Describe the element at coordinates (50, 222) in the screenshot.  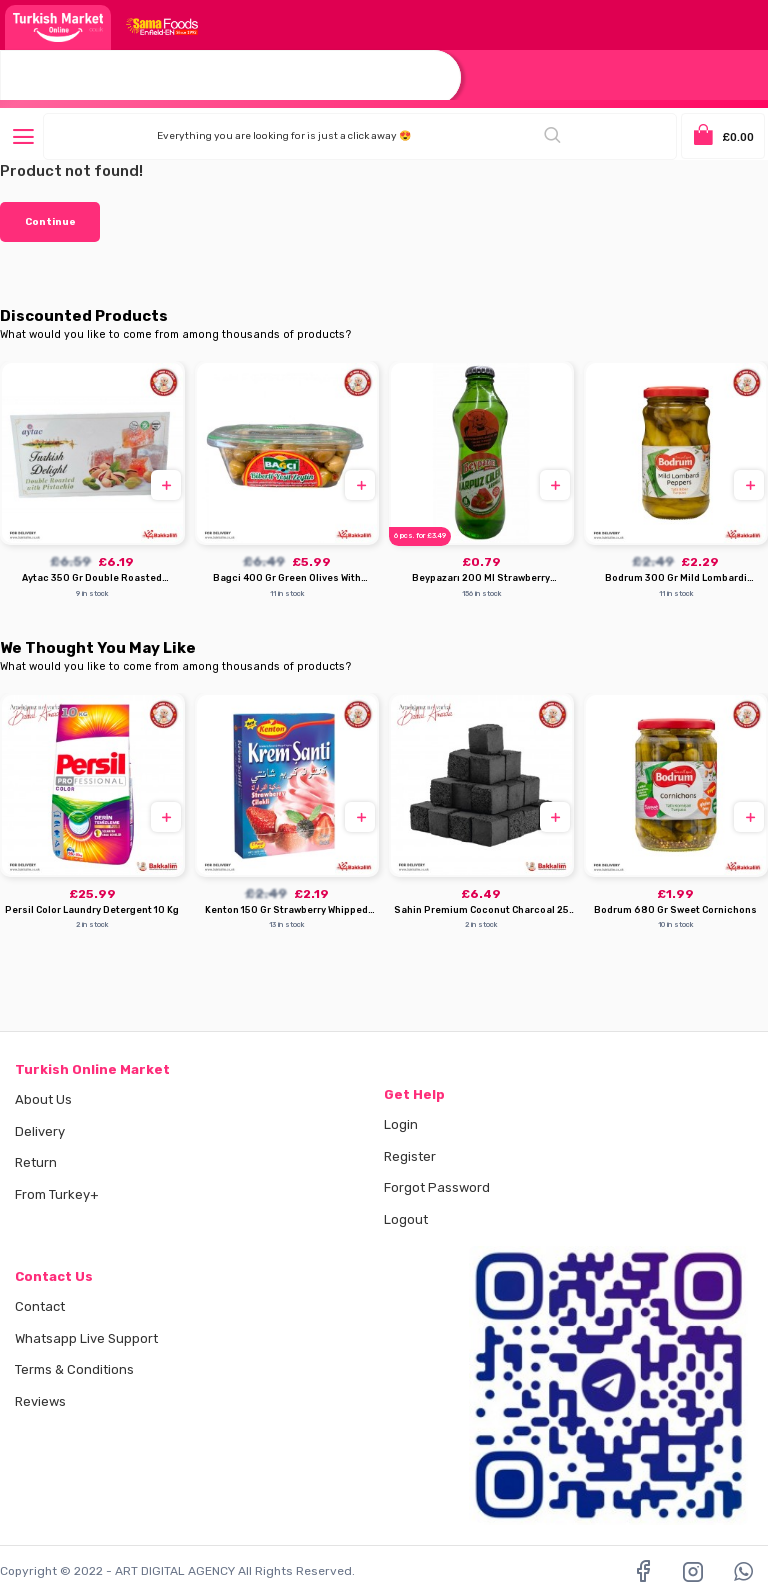
I see `Continue` at that location.